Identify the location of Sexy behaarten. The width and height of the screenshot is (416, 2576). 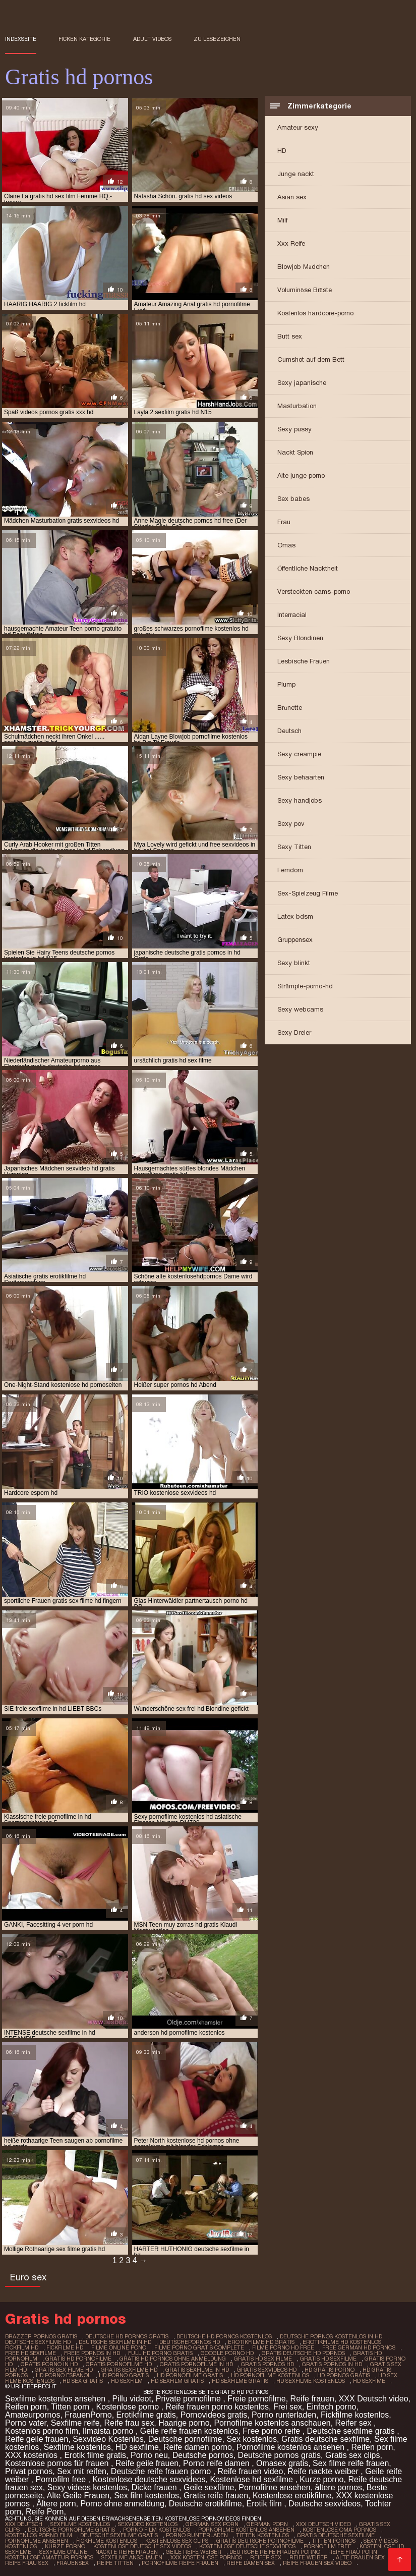
(300, 777).